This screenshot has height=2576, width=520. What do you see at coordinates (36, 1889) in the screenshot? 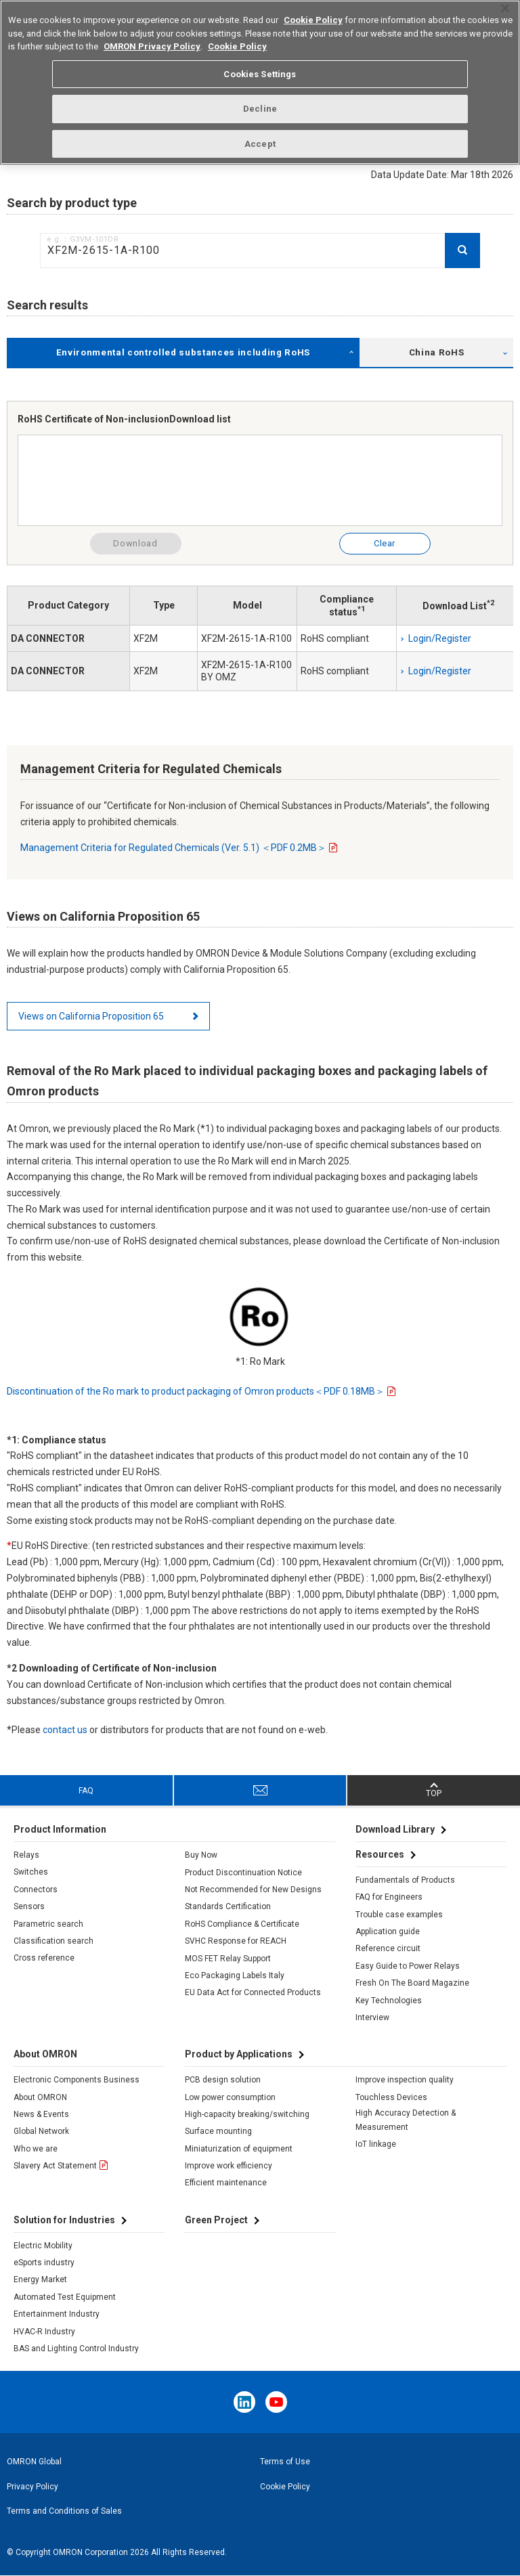
I see `Connectors` at bounding box center [36, 1889].